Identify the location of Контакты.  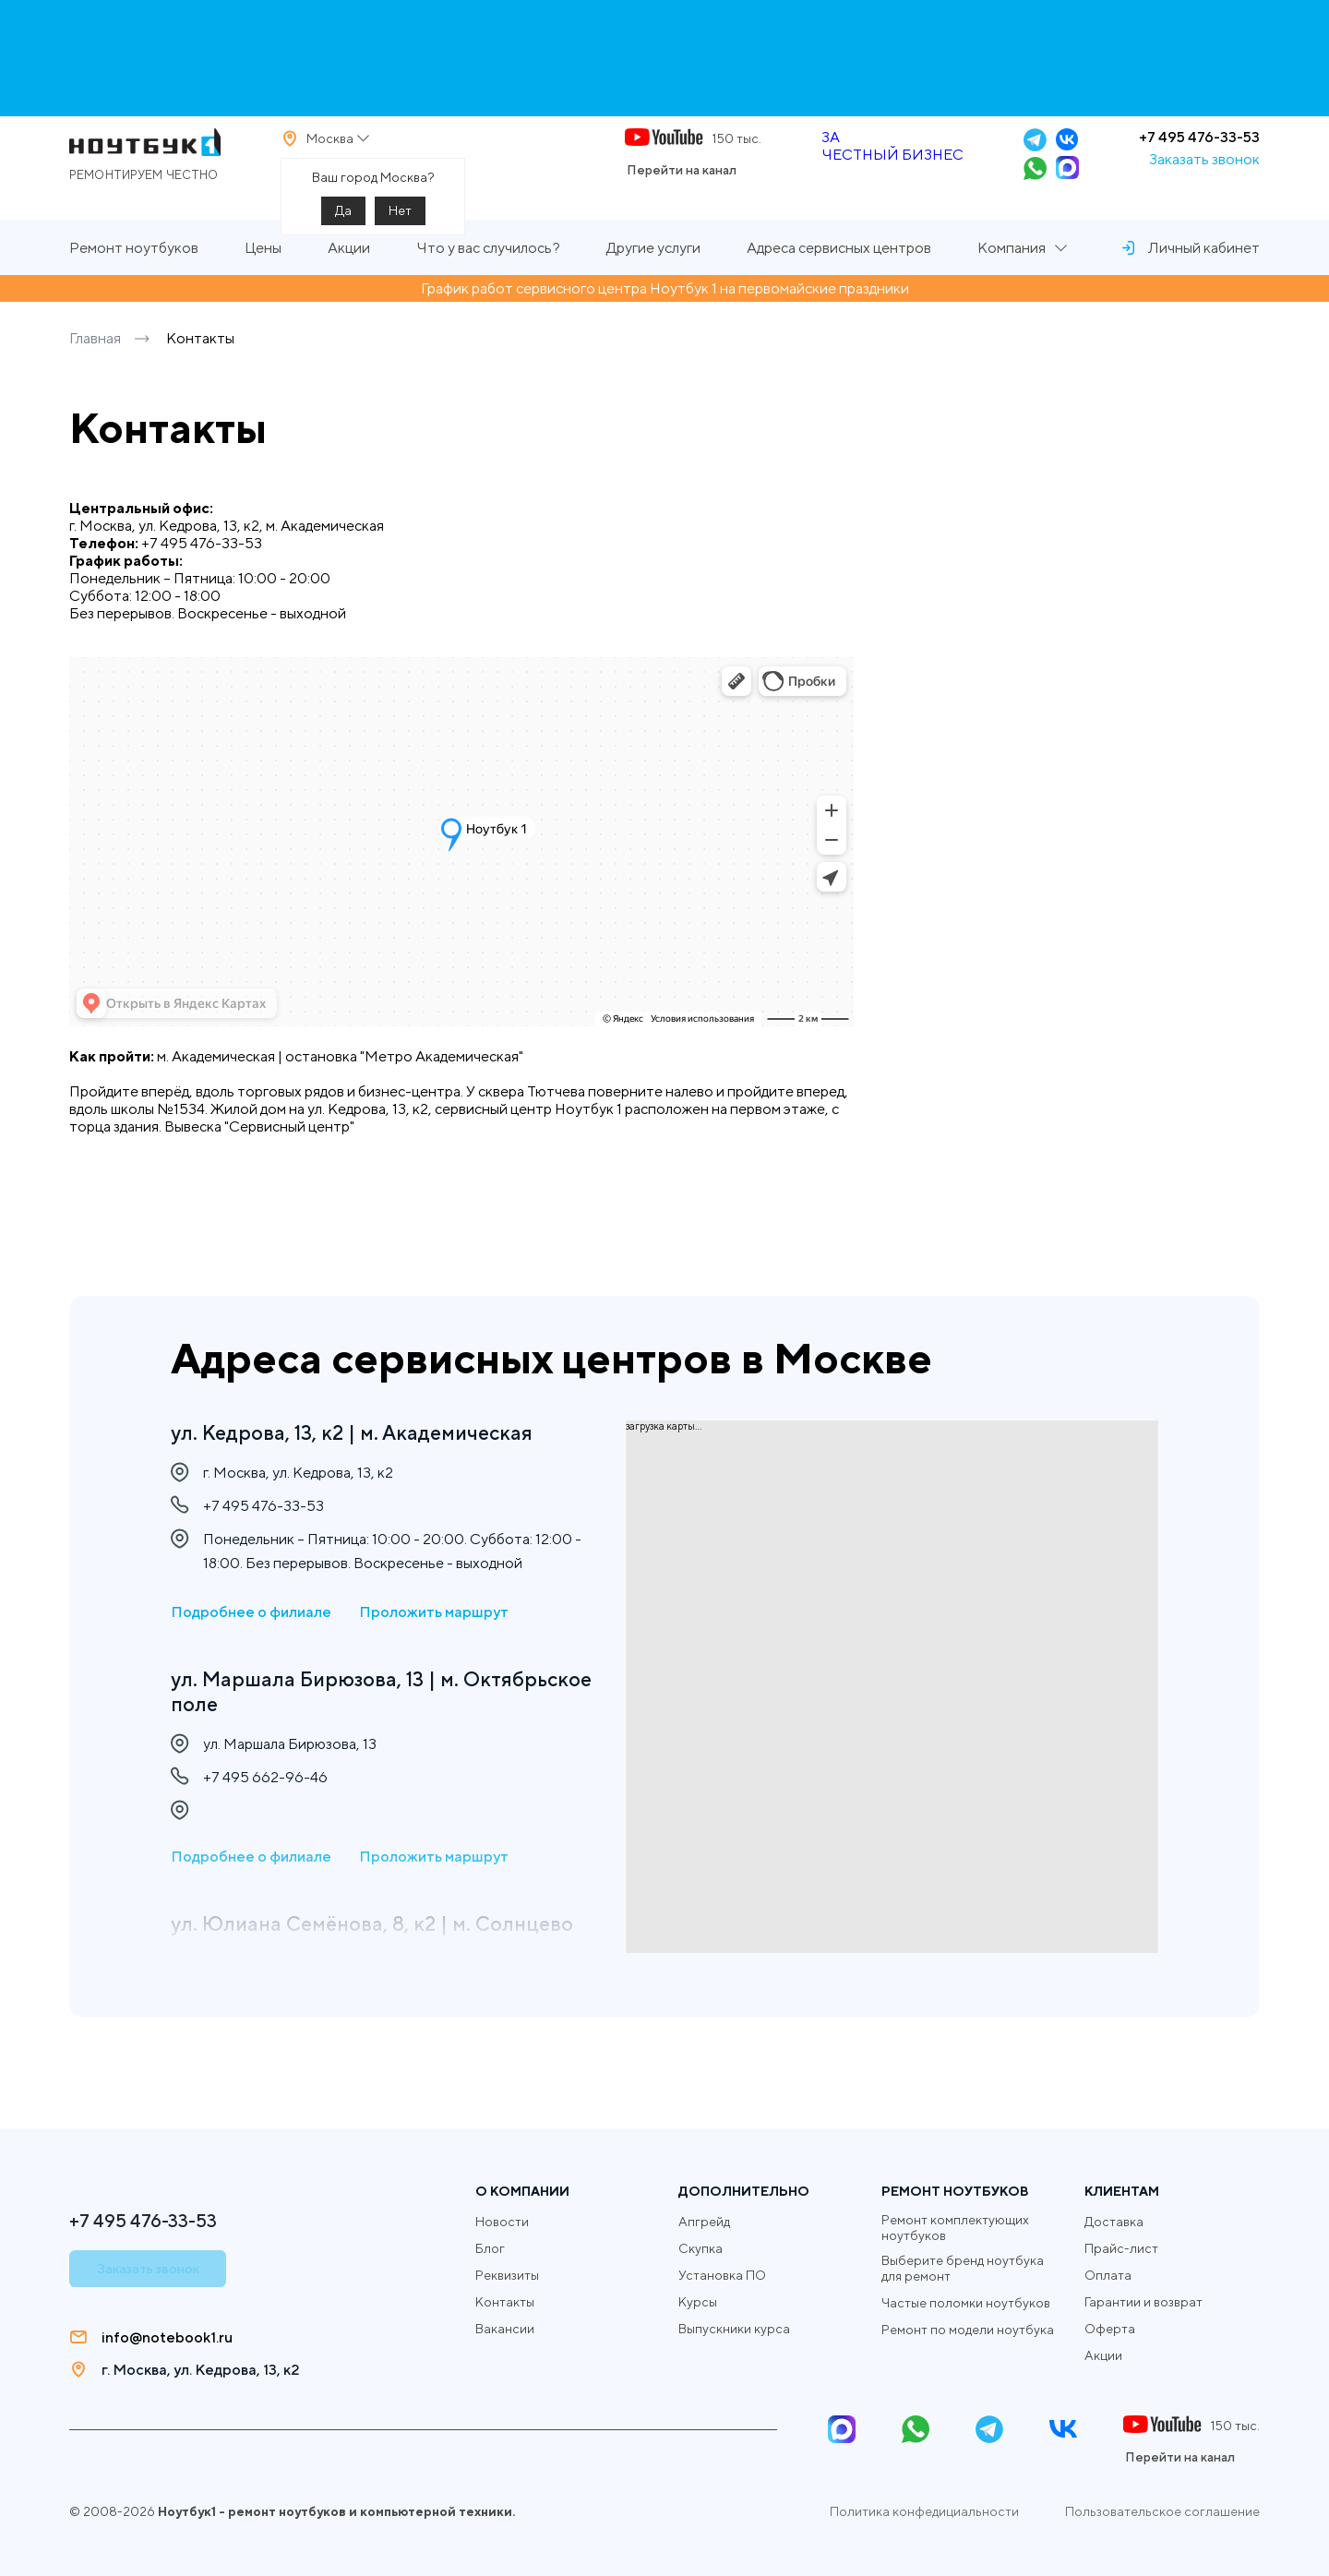
(504, 2301).